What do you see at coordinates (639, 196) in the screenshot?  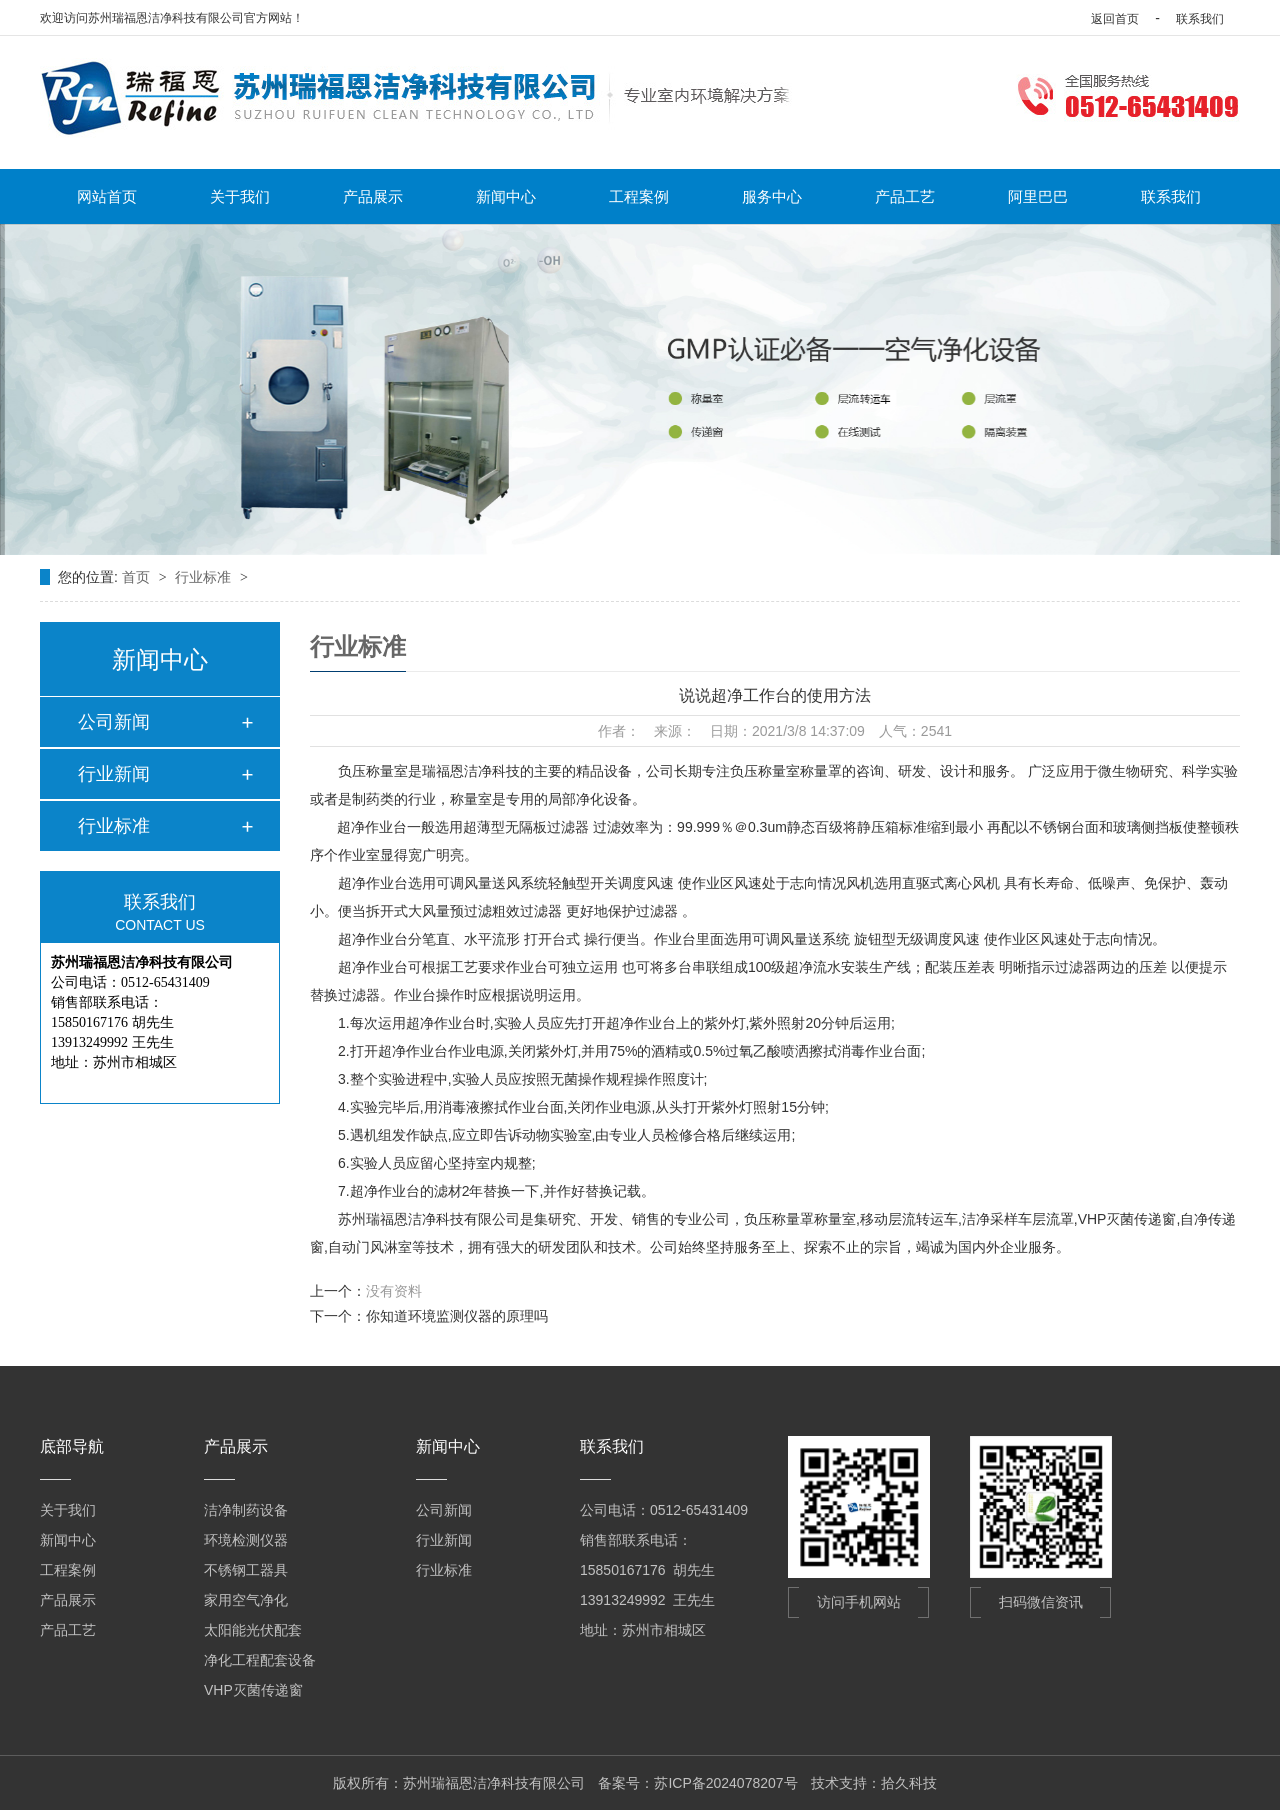 I see `工程案例` at bounding box center [639, 196].